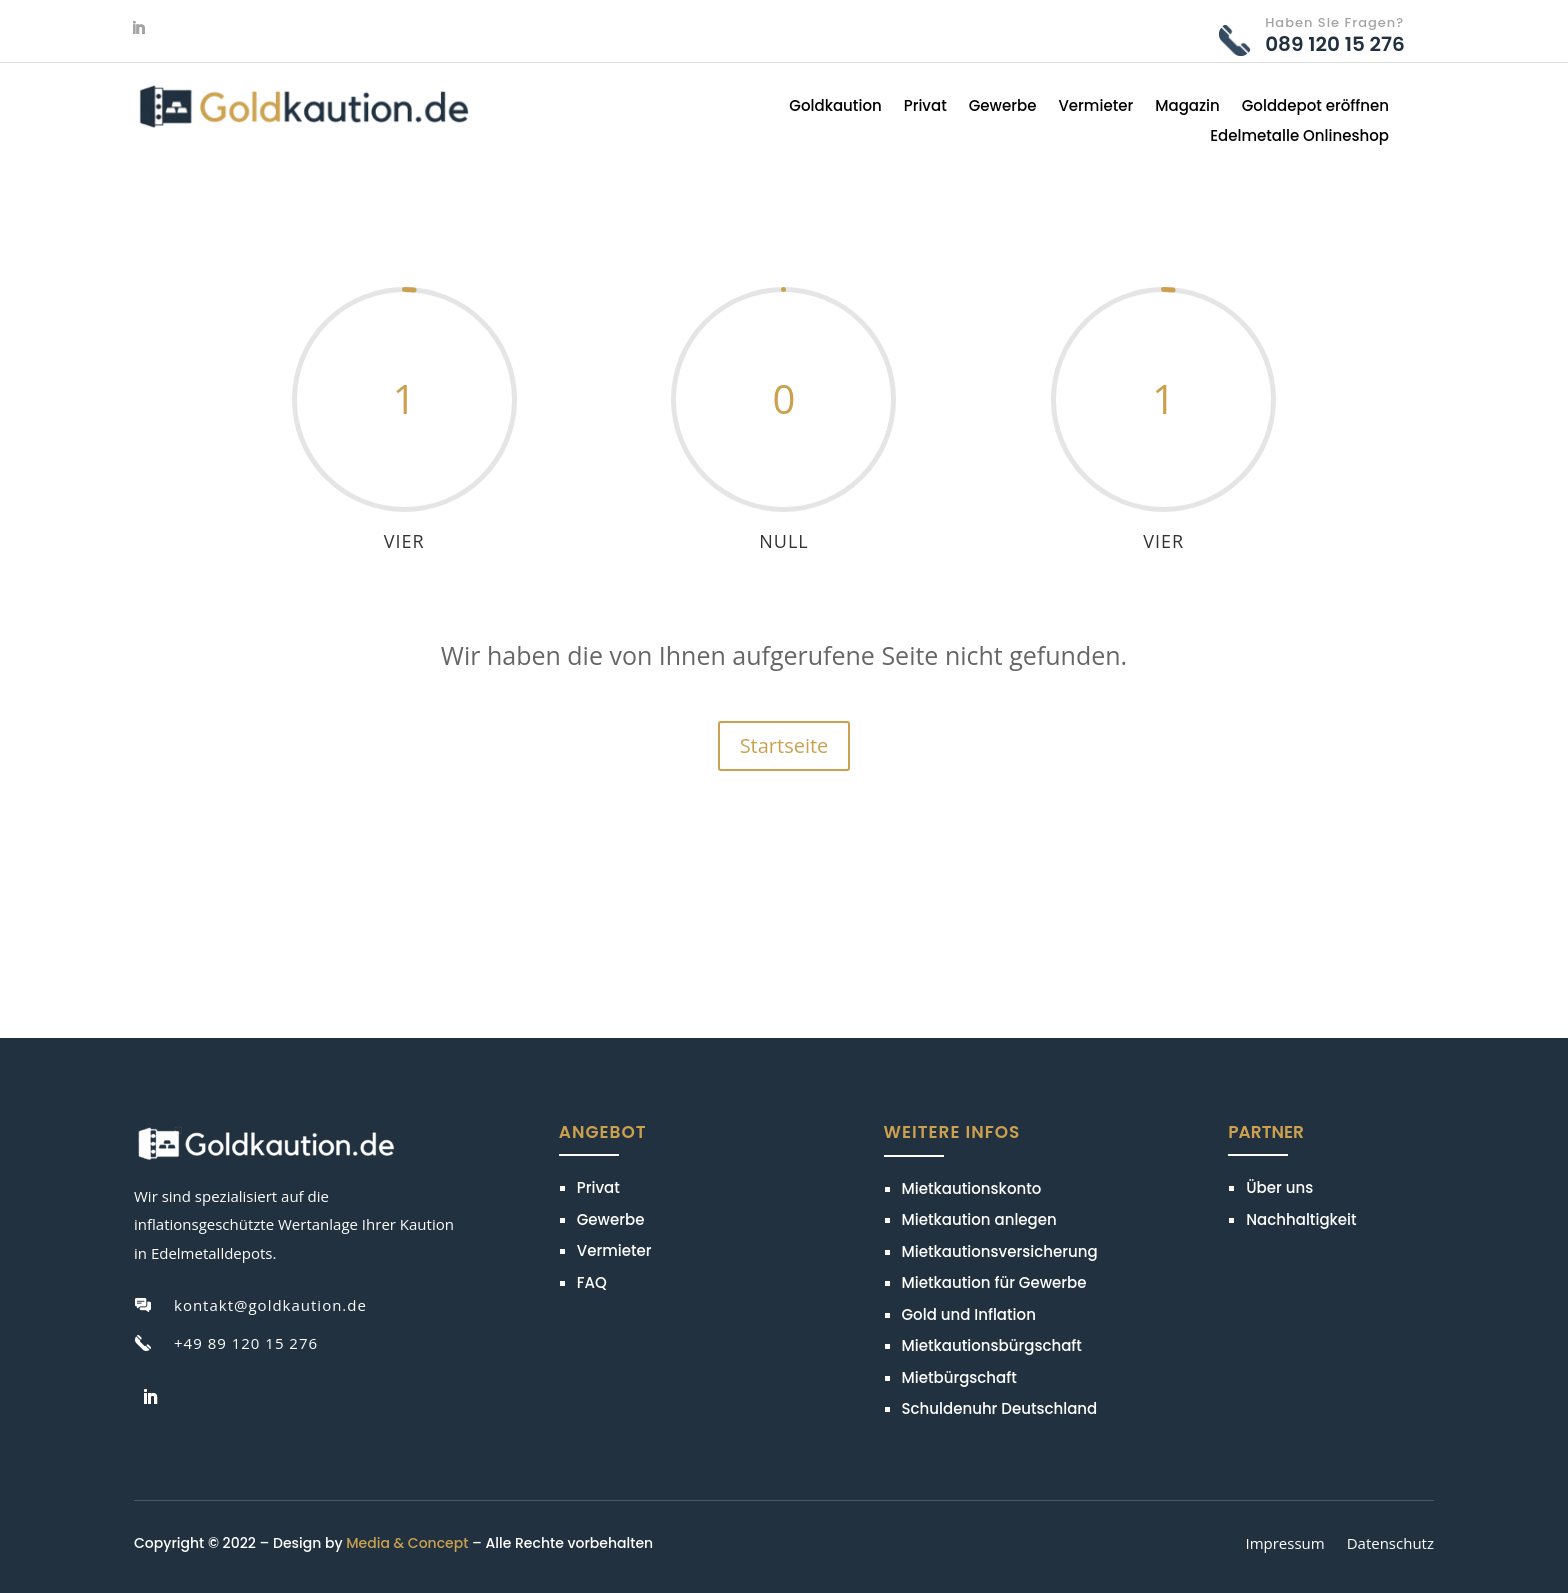 The image size is (1568, 1593). What do you see at coordinates (972, 1188) in the screenshot?
I see `Mietkautionskonto` at bounding box center [972, 1188].